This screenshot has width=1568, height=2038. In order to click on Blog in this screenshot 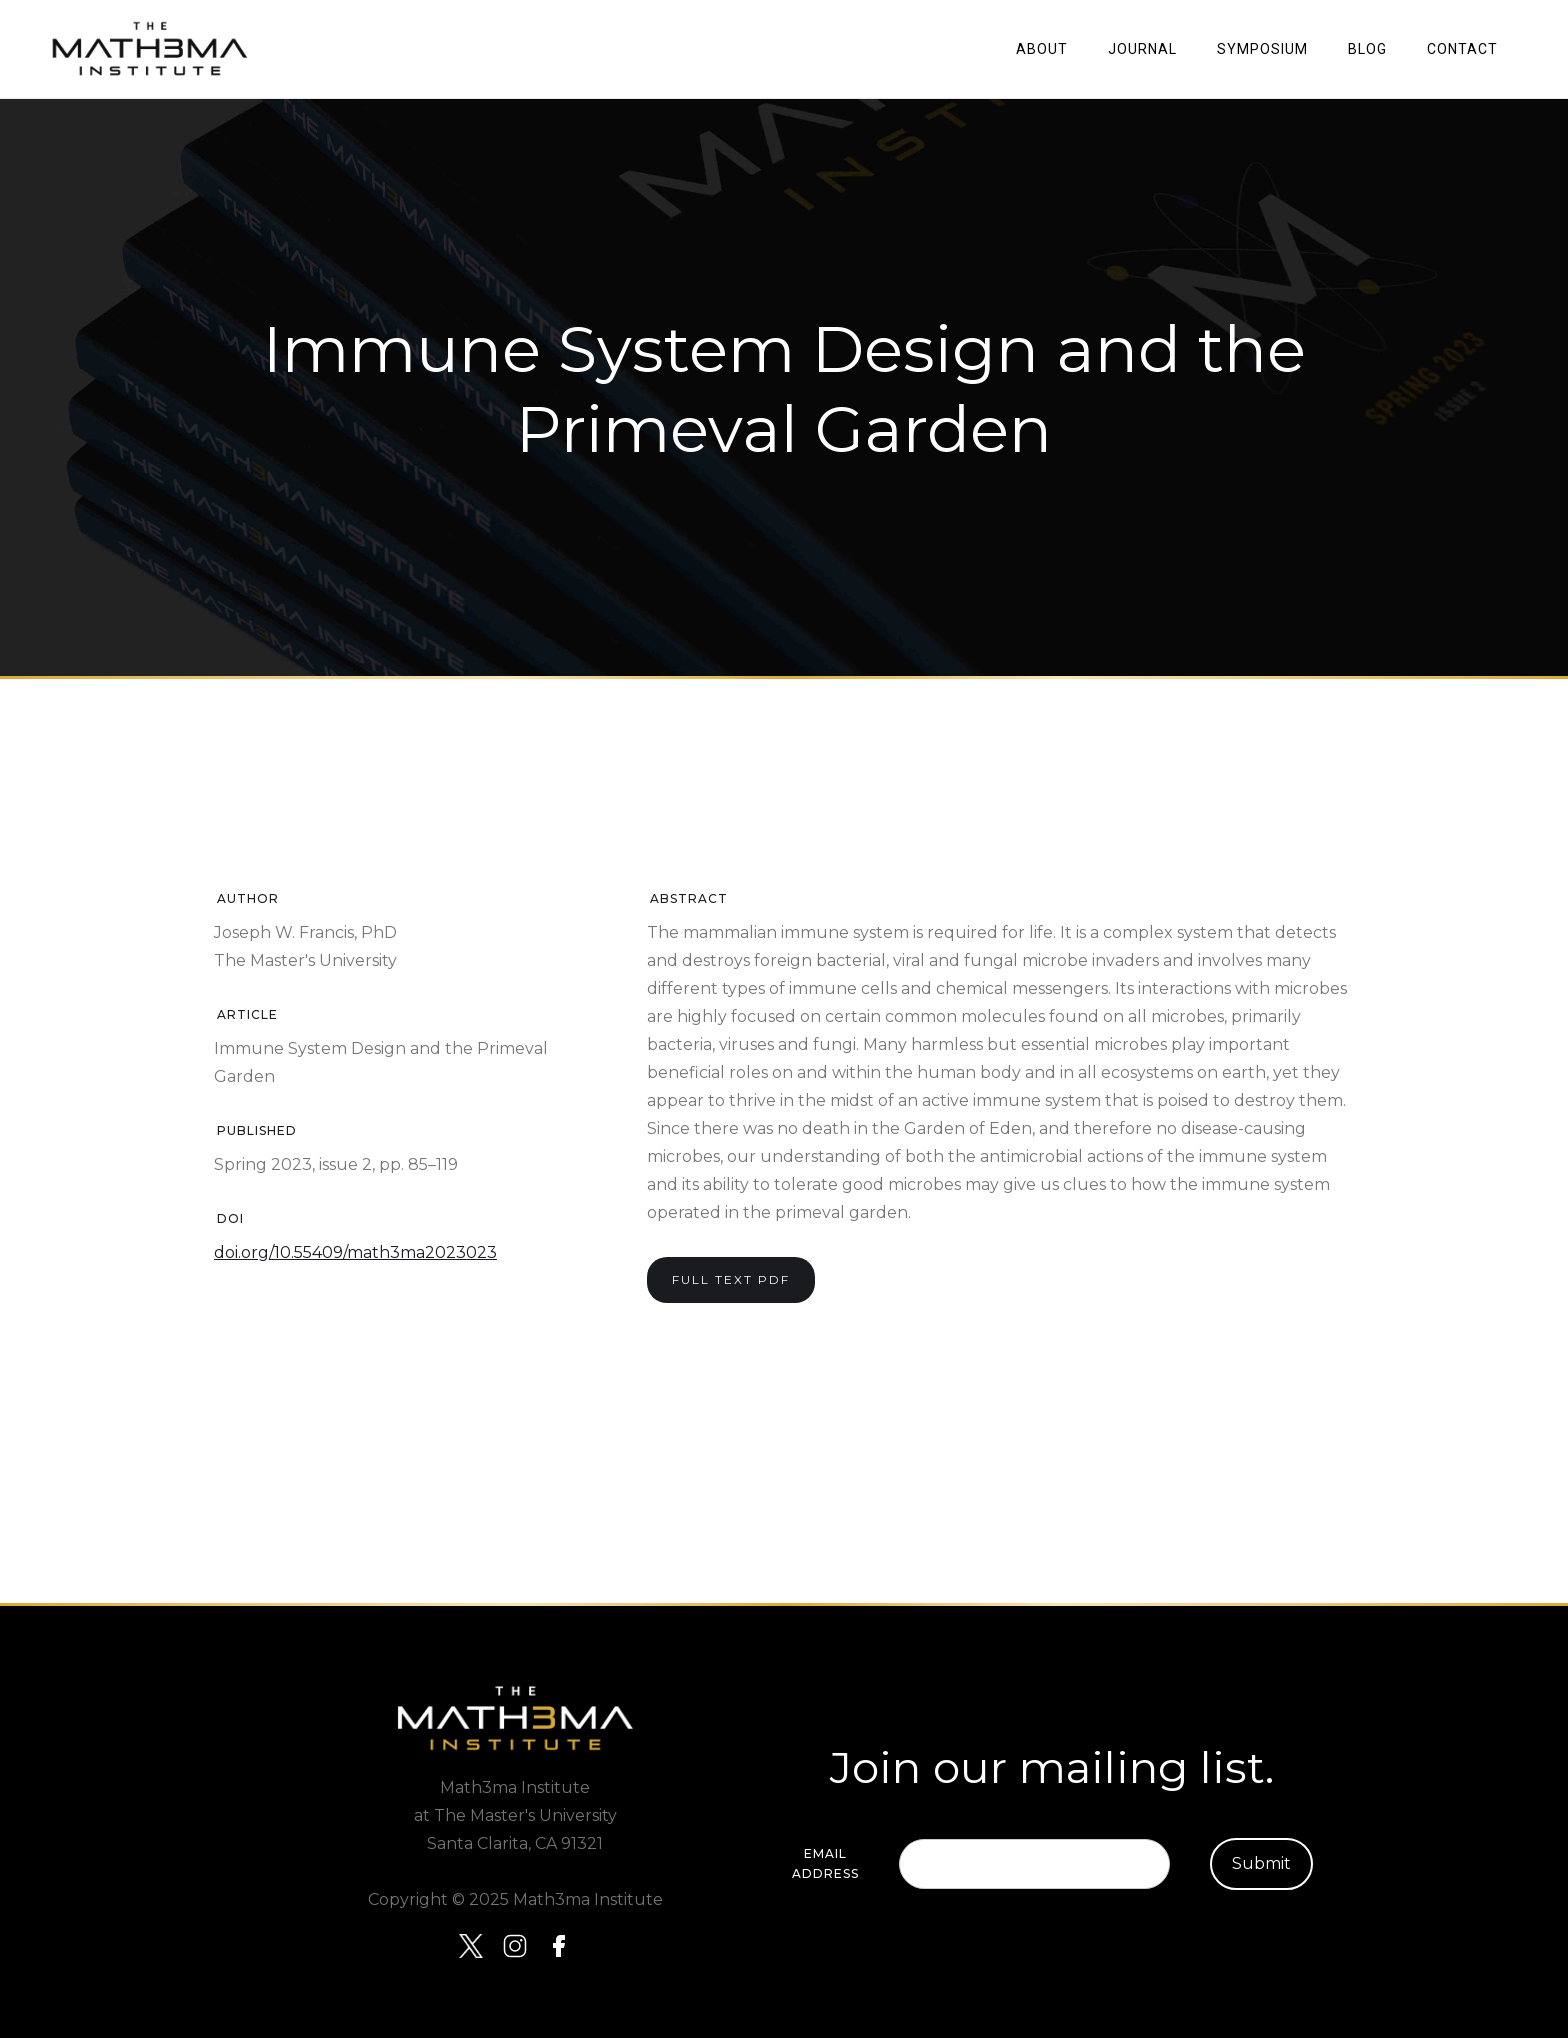, I will do `click(1367, 49)`.